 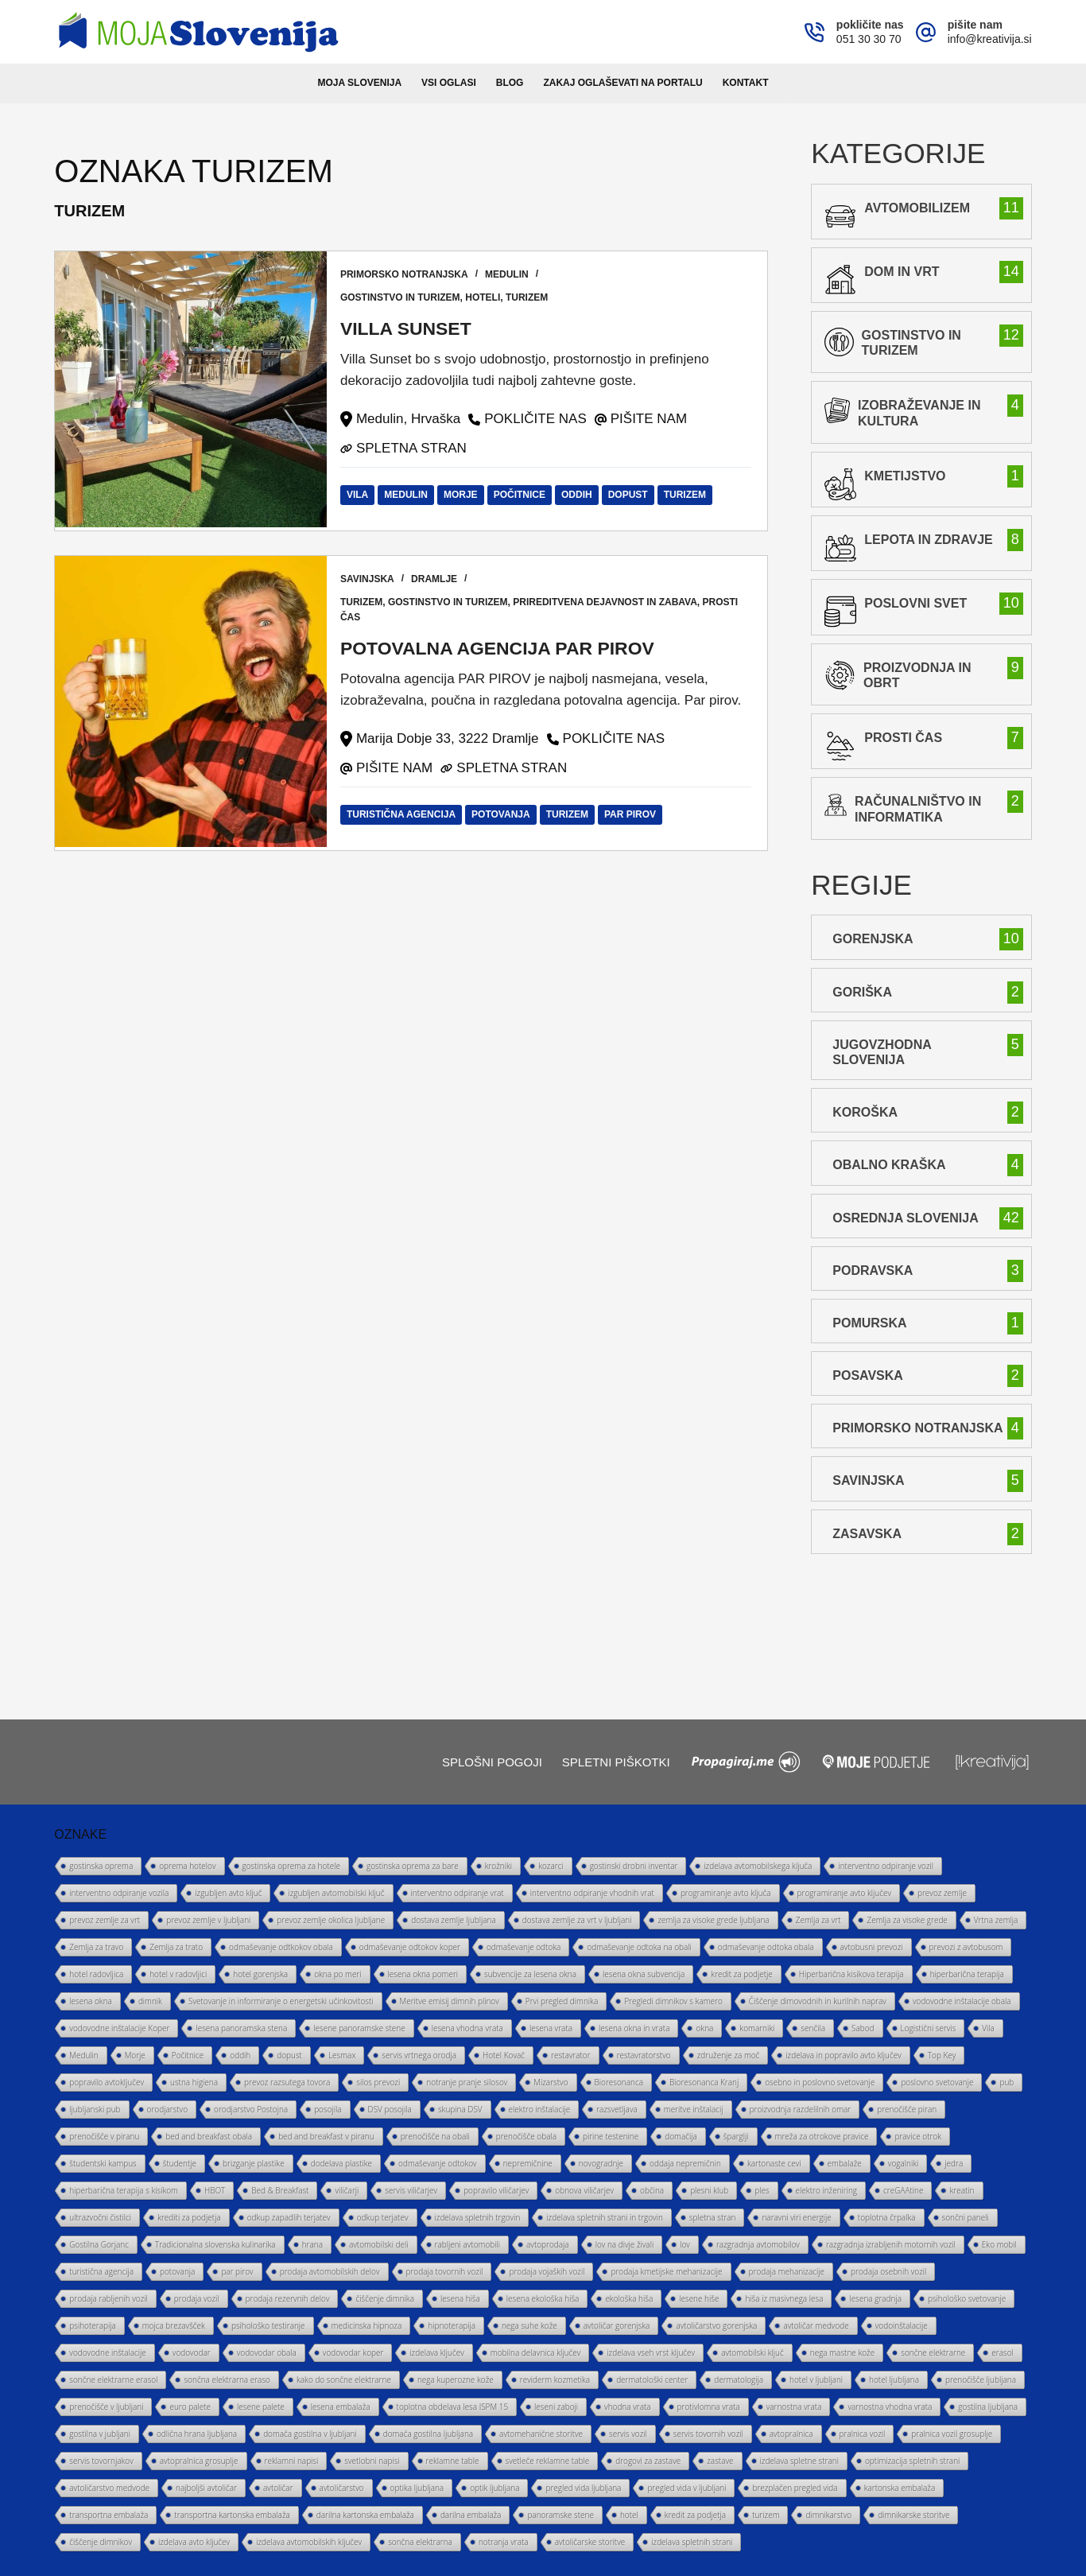 What do you see at coordinates (92, 2325) in the screenshot?
I see `psihoterapija` at bounding box center [92, 2325].